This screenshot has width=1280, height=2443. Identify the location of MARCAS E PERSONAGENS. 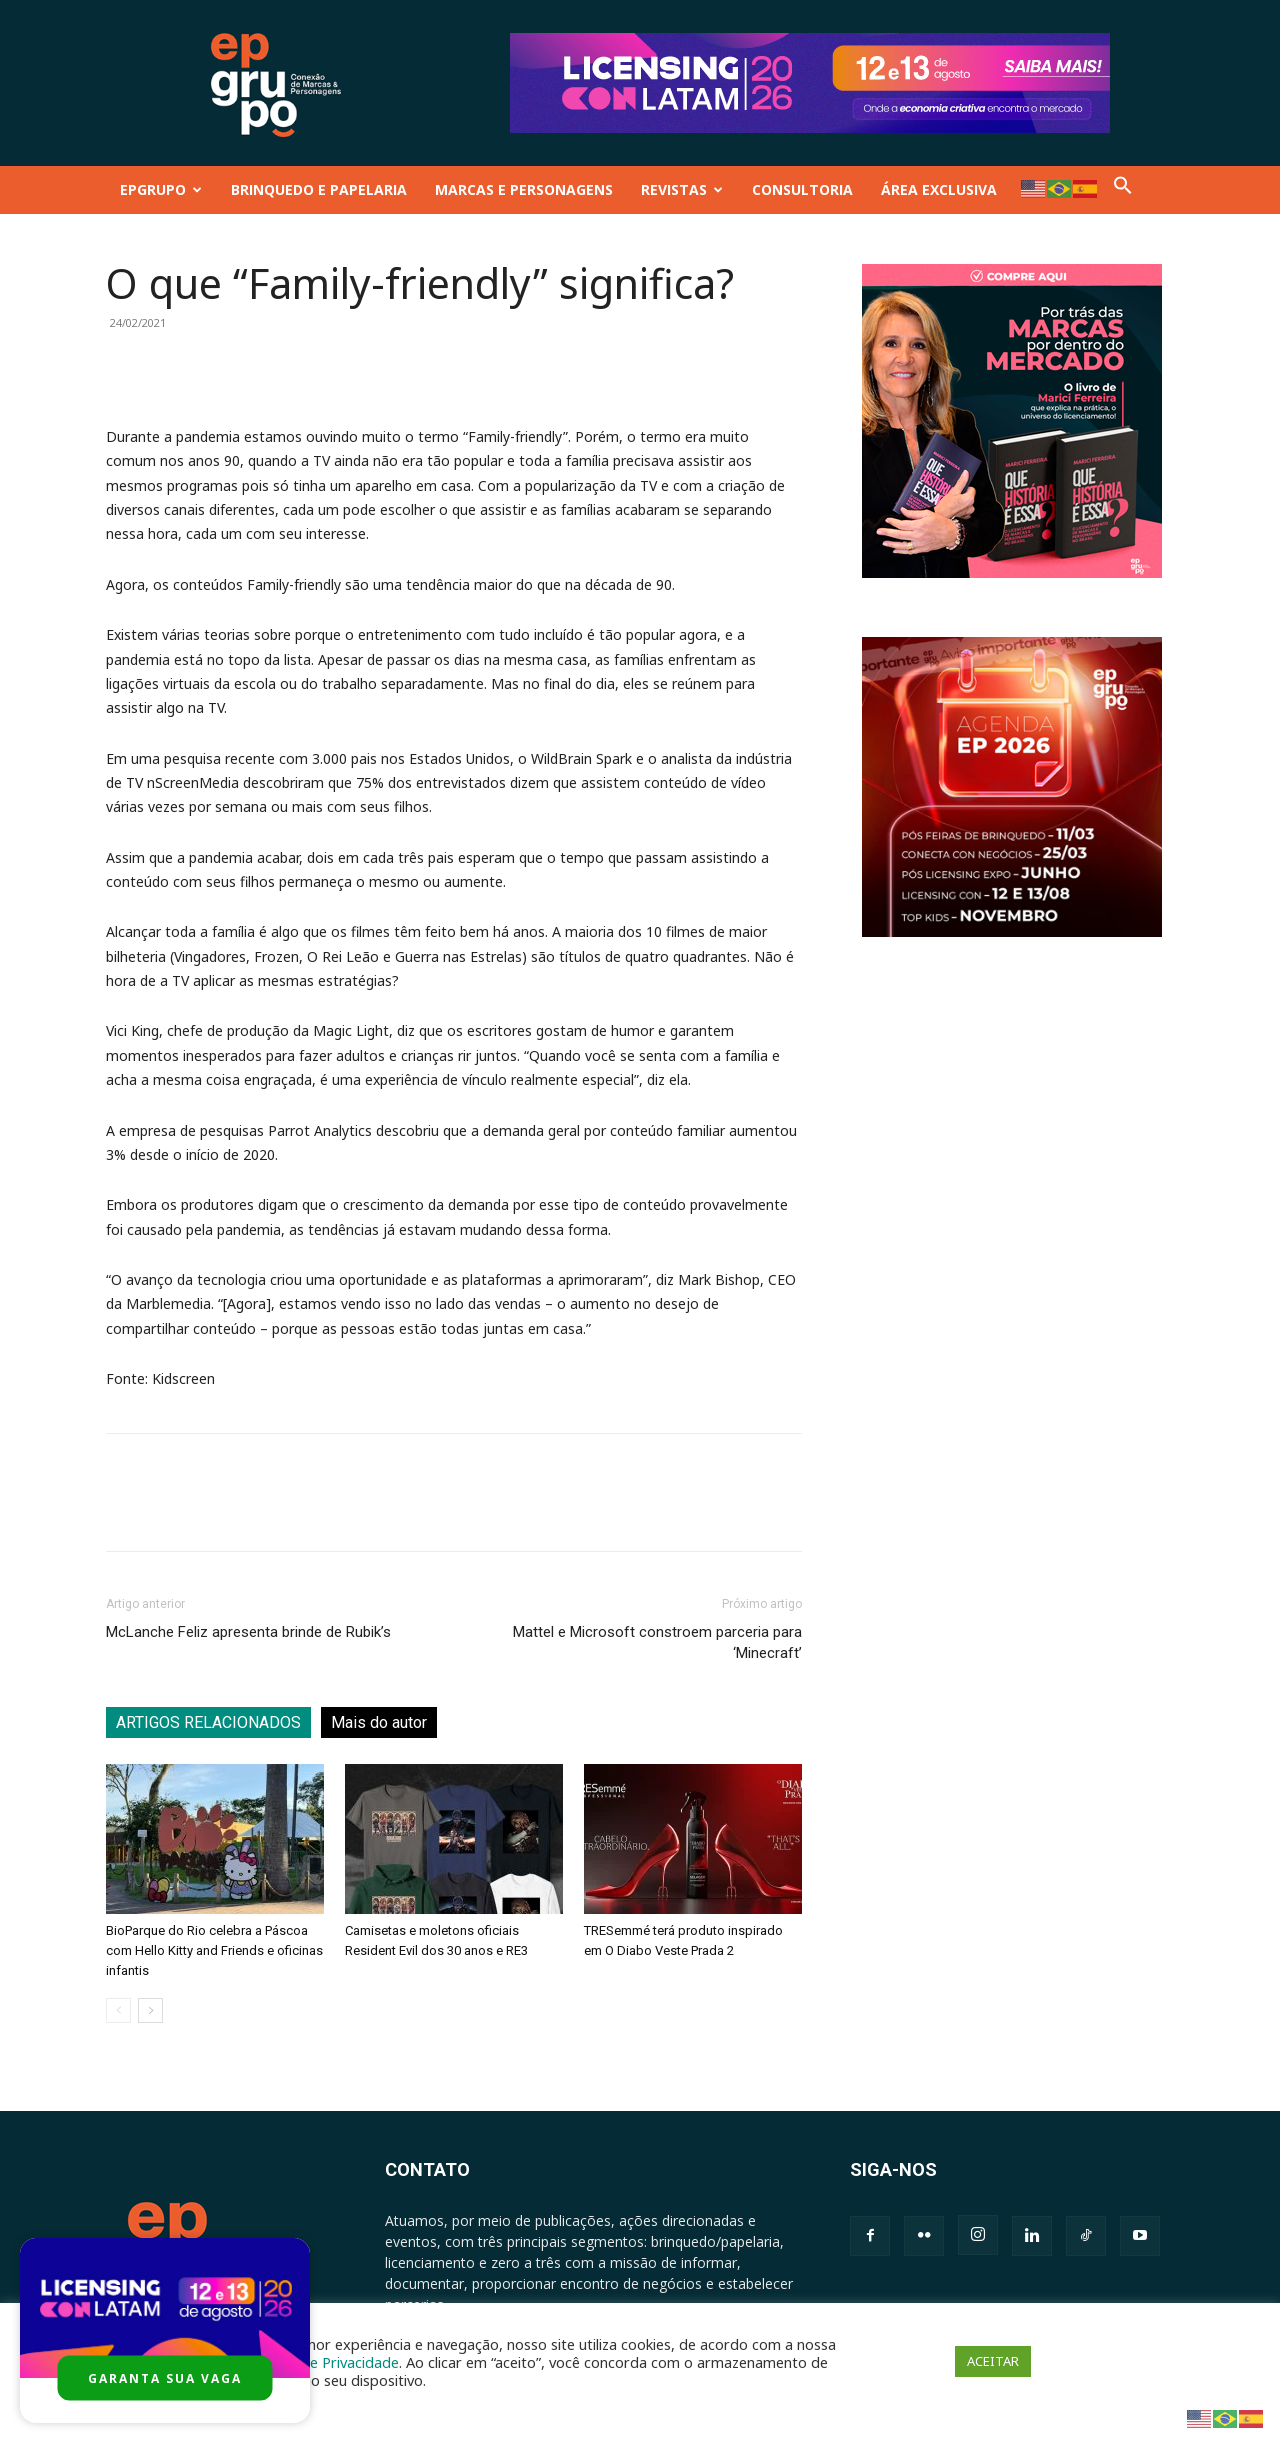
(524, 189).